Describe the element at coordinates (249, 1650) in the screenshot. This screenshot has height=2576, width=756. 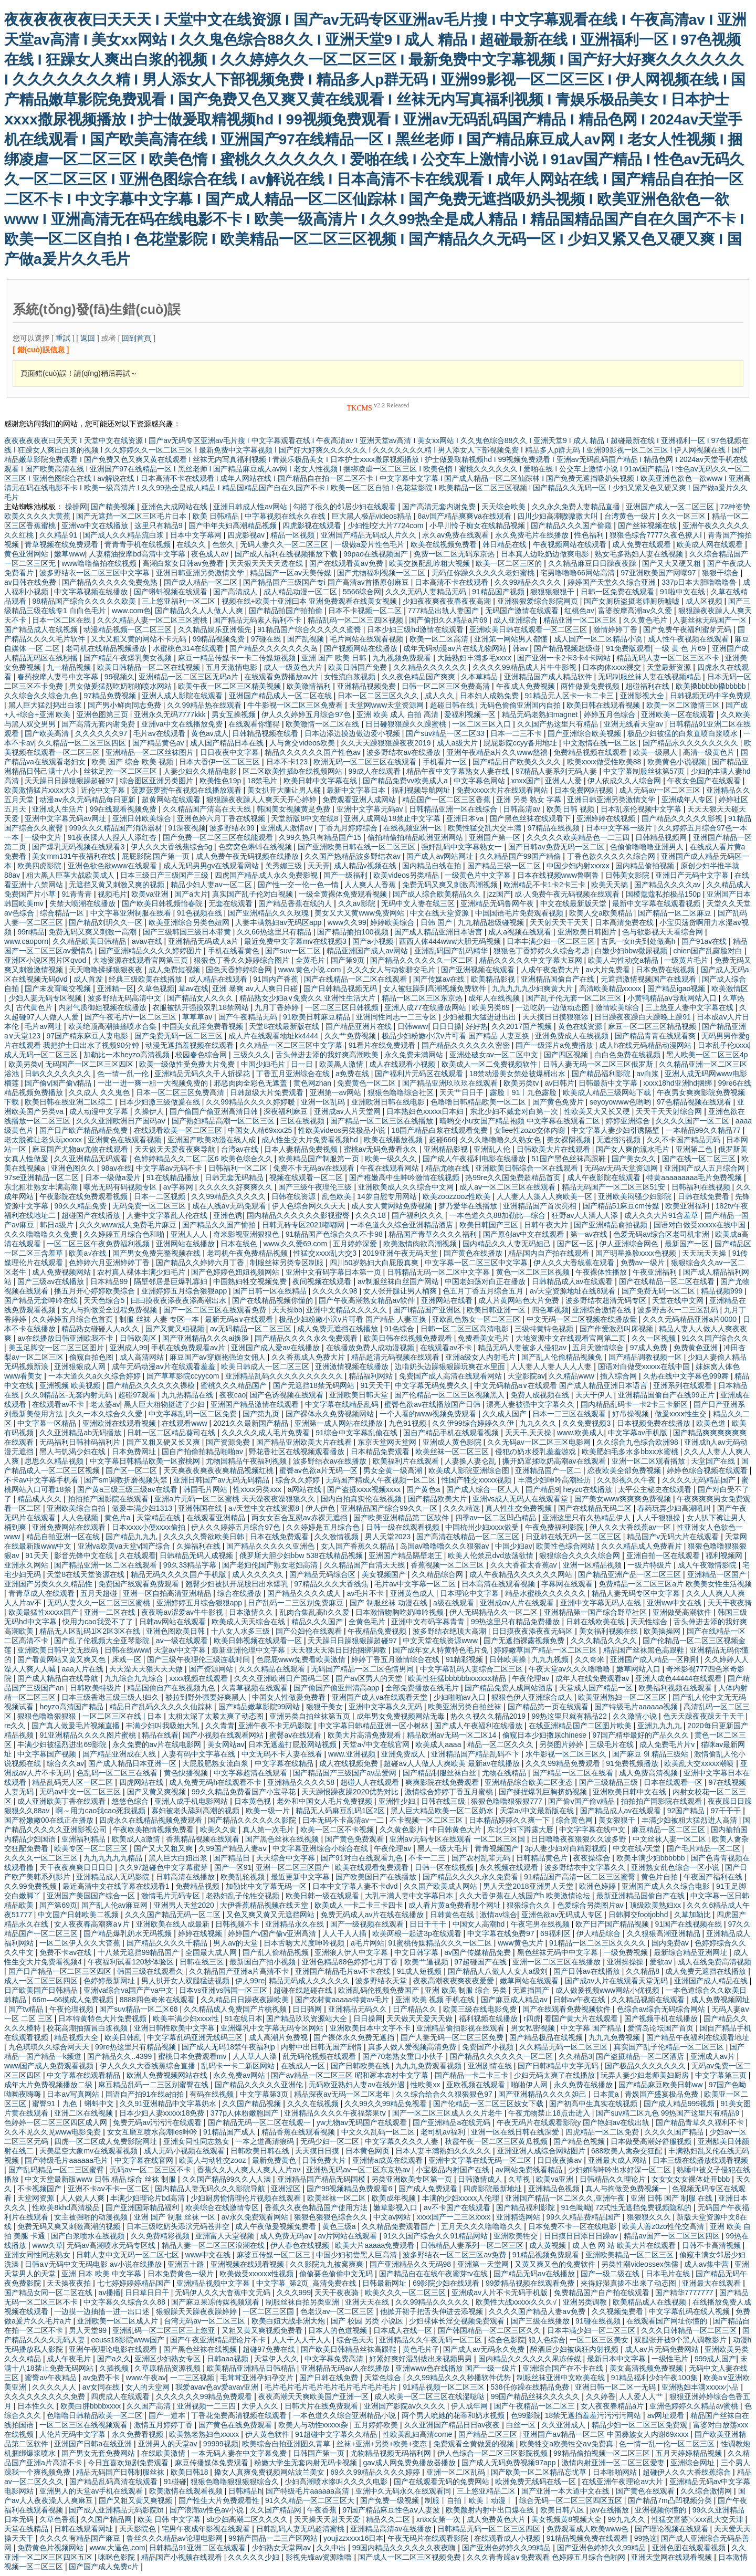
I see `最新亚洲伦理中文字幕` at that location.